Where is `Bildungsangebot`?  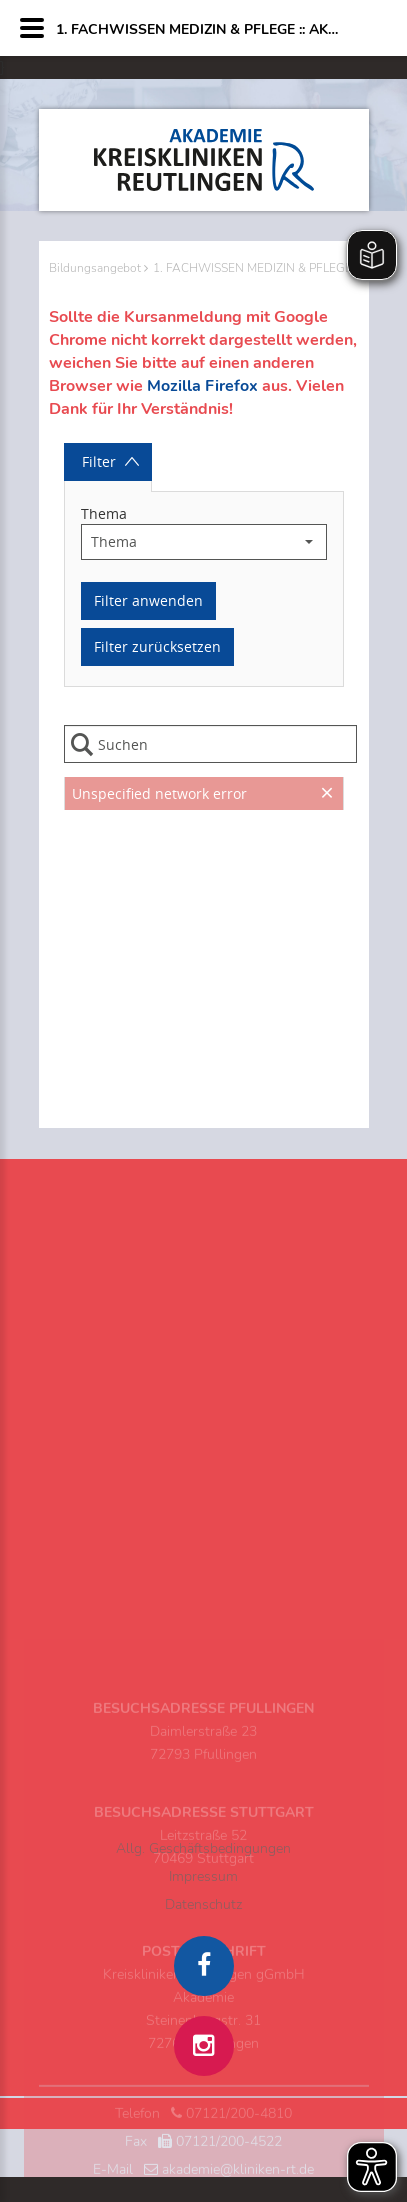
Bildungsangebot is located at coordinates (95, 268).